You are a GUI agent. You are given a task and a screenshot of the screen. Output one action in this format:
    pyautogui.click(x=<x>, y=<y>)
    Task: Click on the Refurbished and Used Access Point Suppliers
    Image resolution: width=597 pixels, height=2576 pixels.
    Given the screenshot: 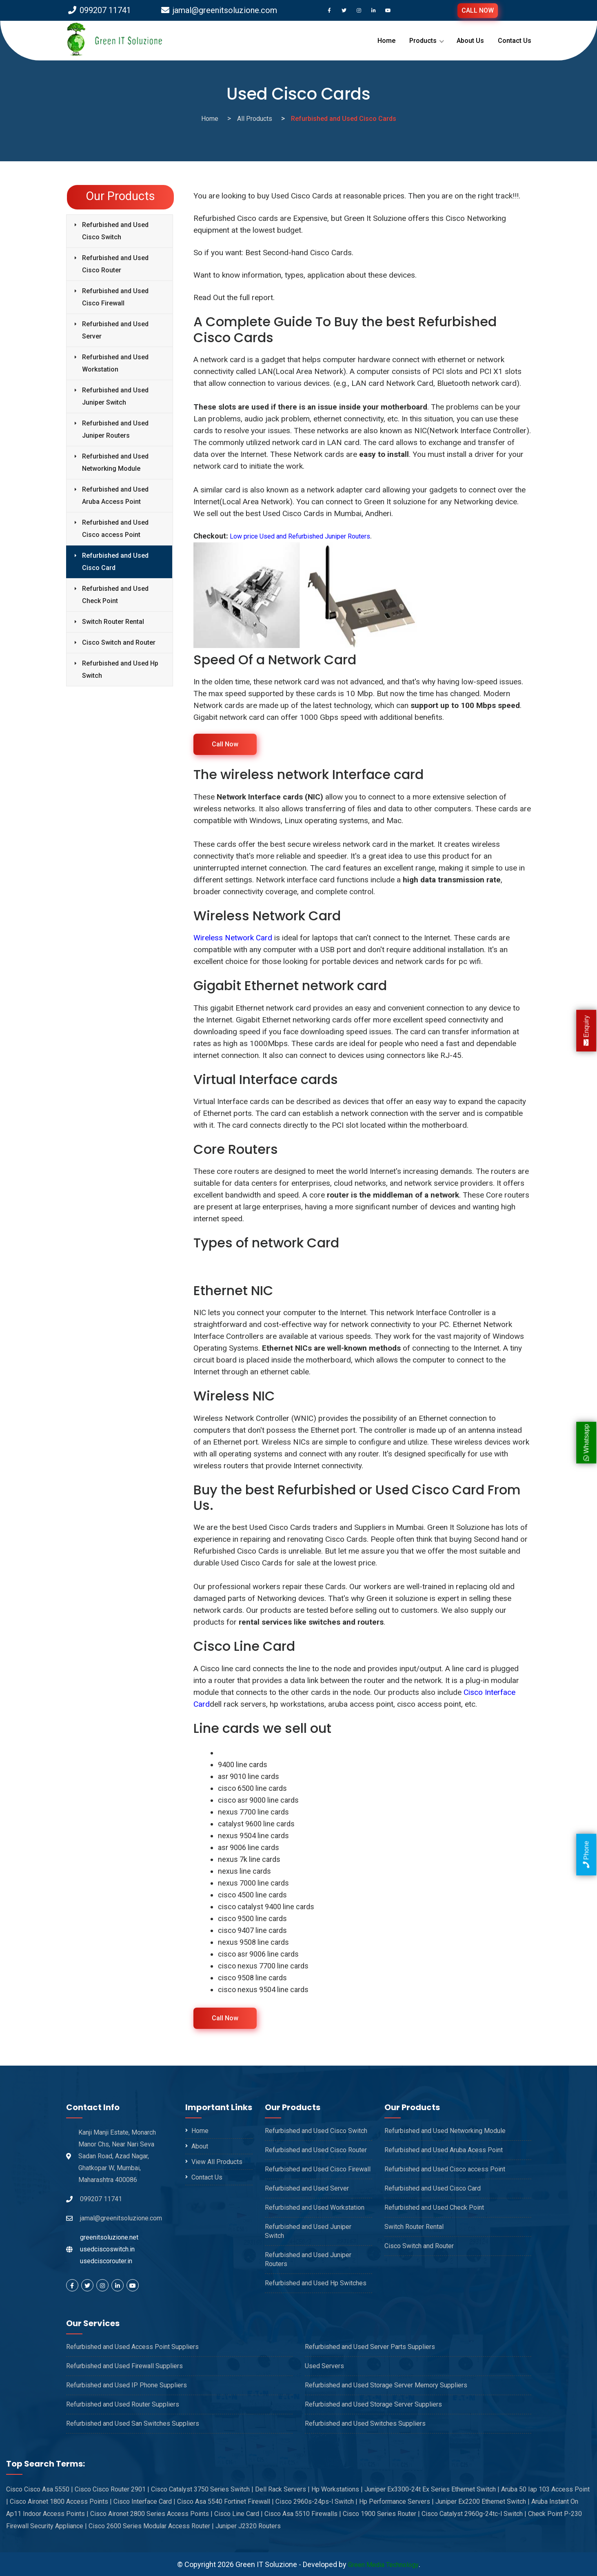 What is the action you would take?
    pyautogui.click(x=132, y=2346)
    